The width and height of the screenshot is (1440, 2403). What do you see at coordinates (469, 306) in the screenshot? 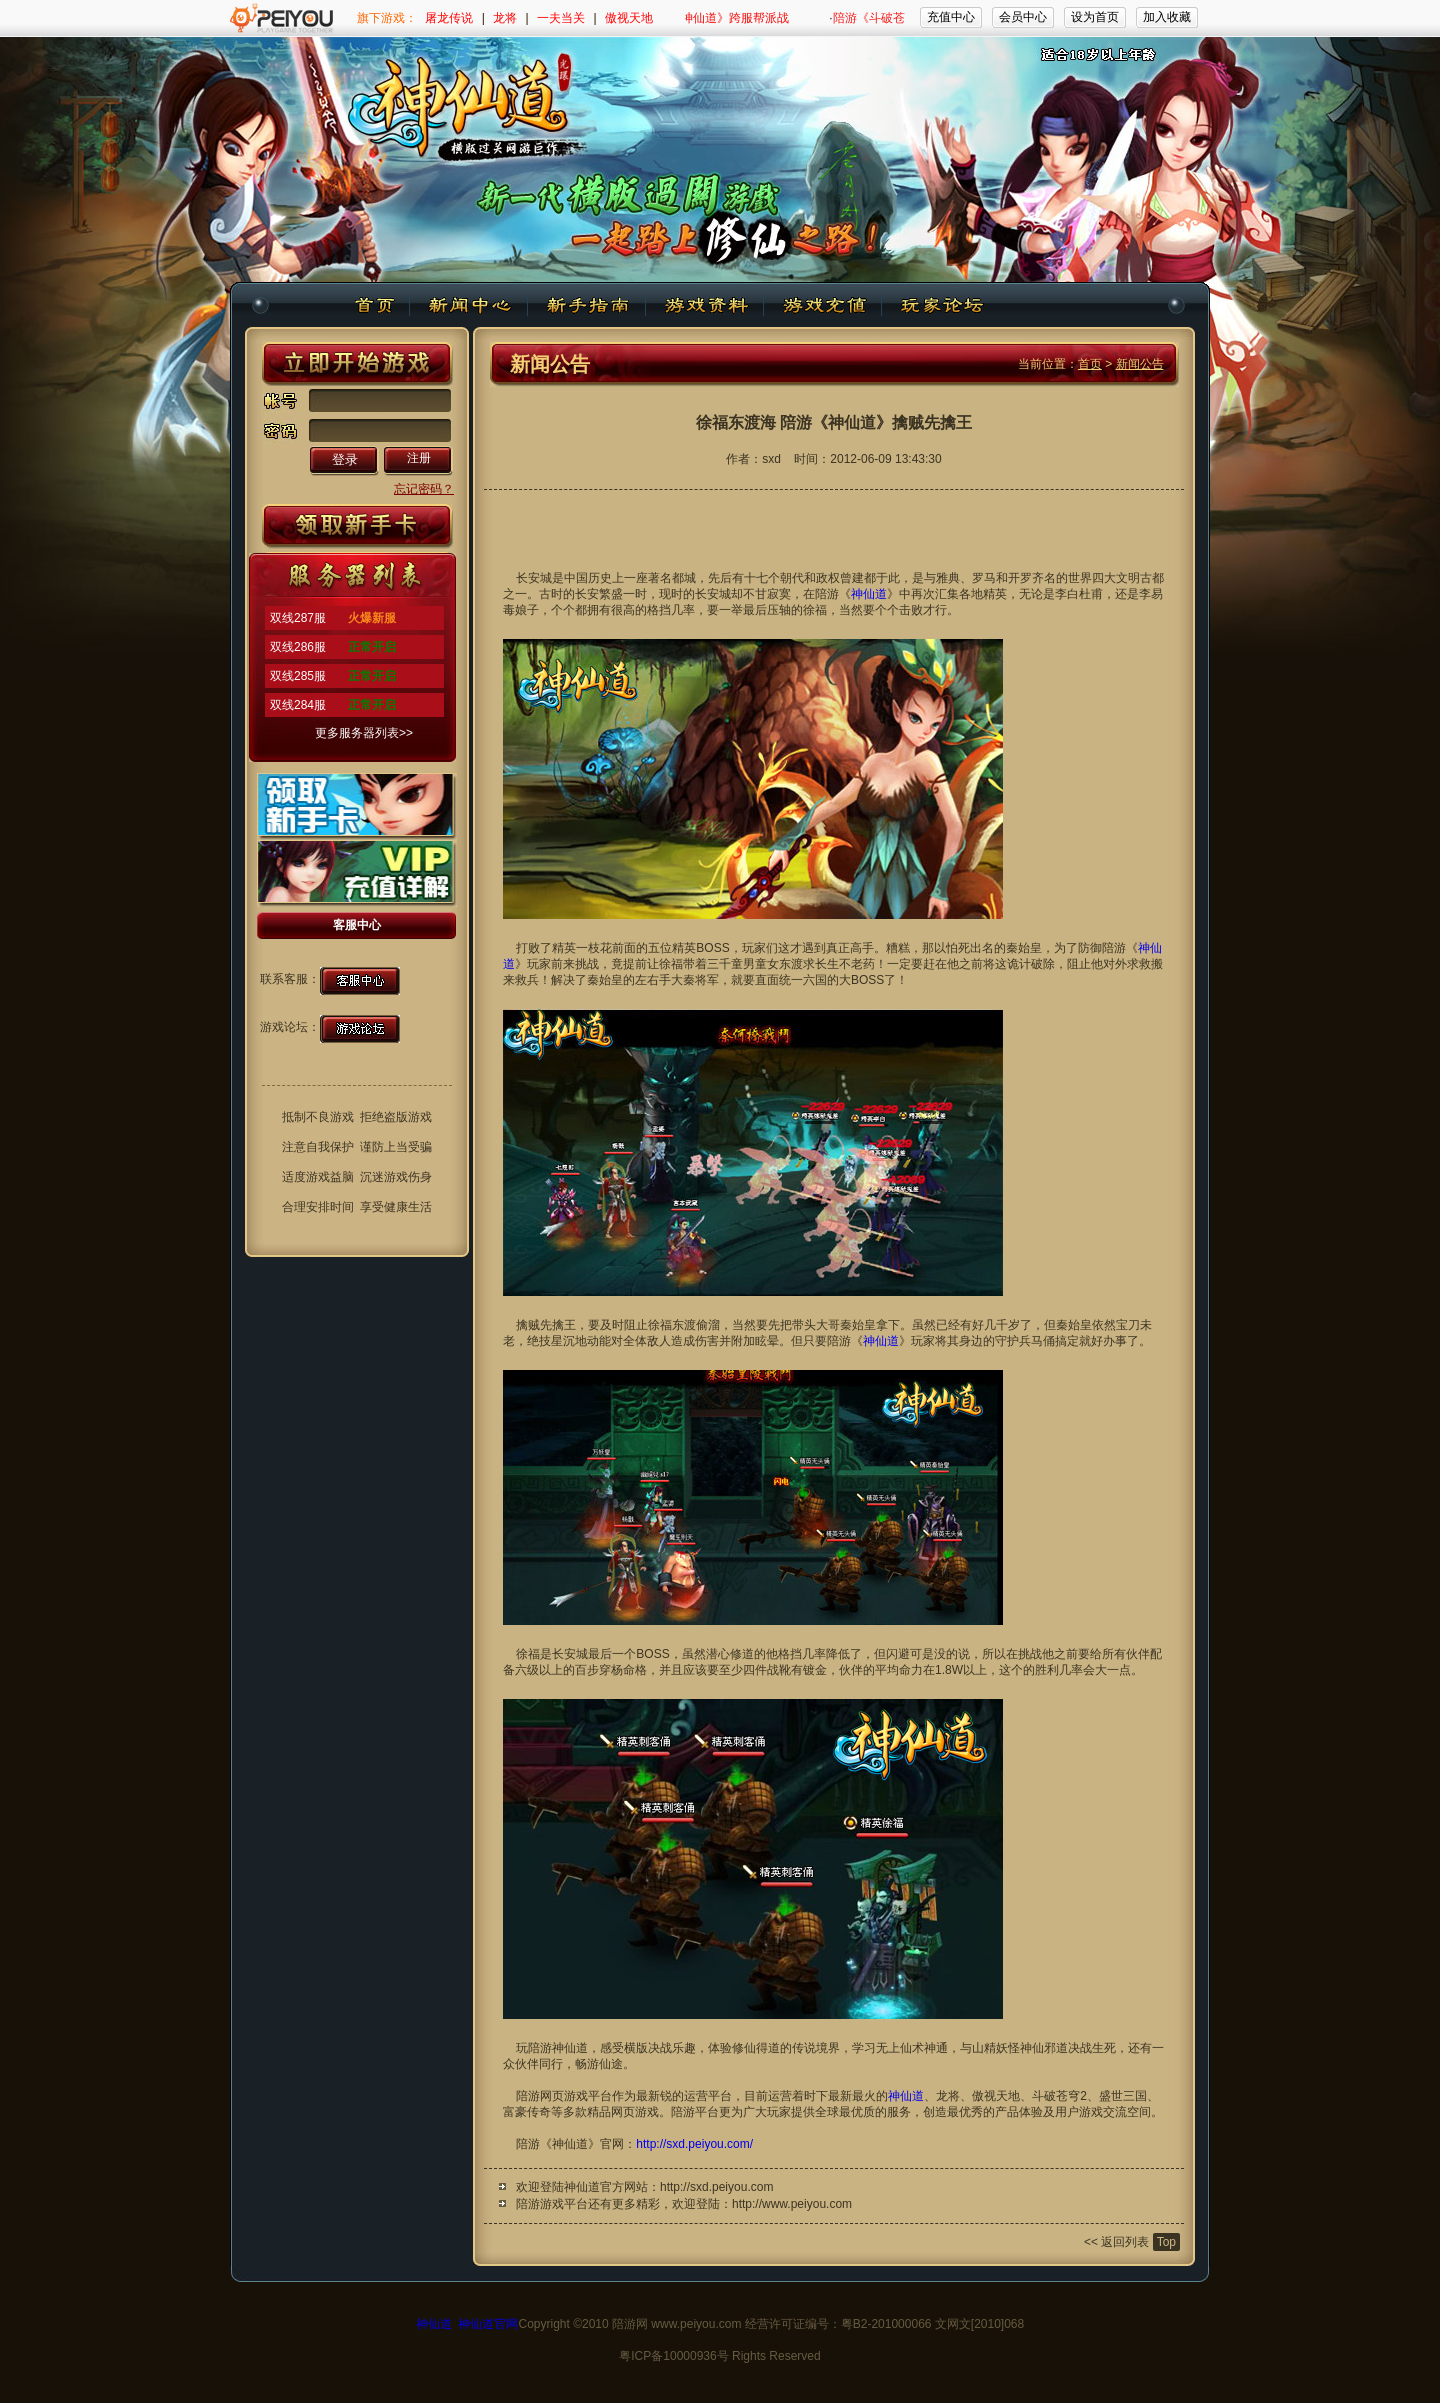
I see `新闻中心` at bounding box center [469, 306].